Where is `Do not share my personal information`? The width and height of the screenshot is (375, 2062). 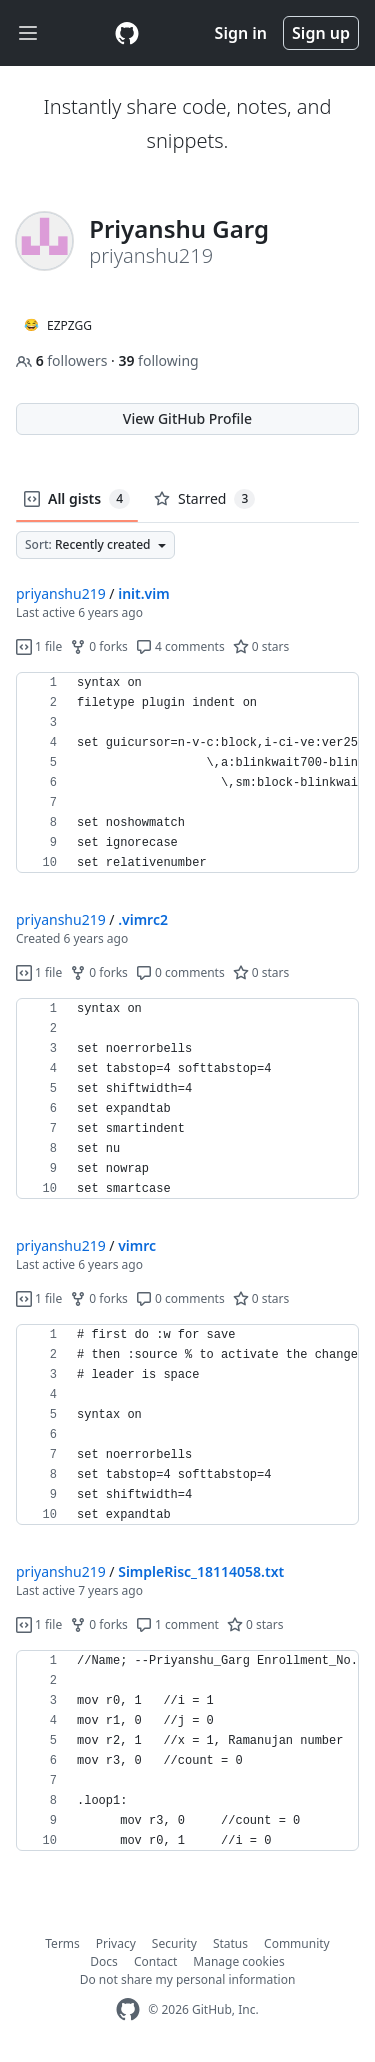 Do not share my personal information is located at coordinates (188, 1979).